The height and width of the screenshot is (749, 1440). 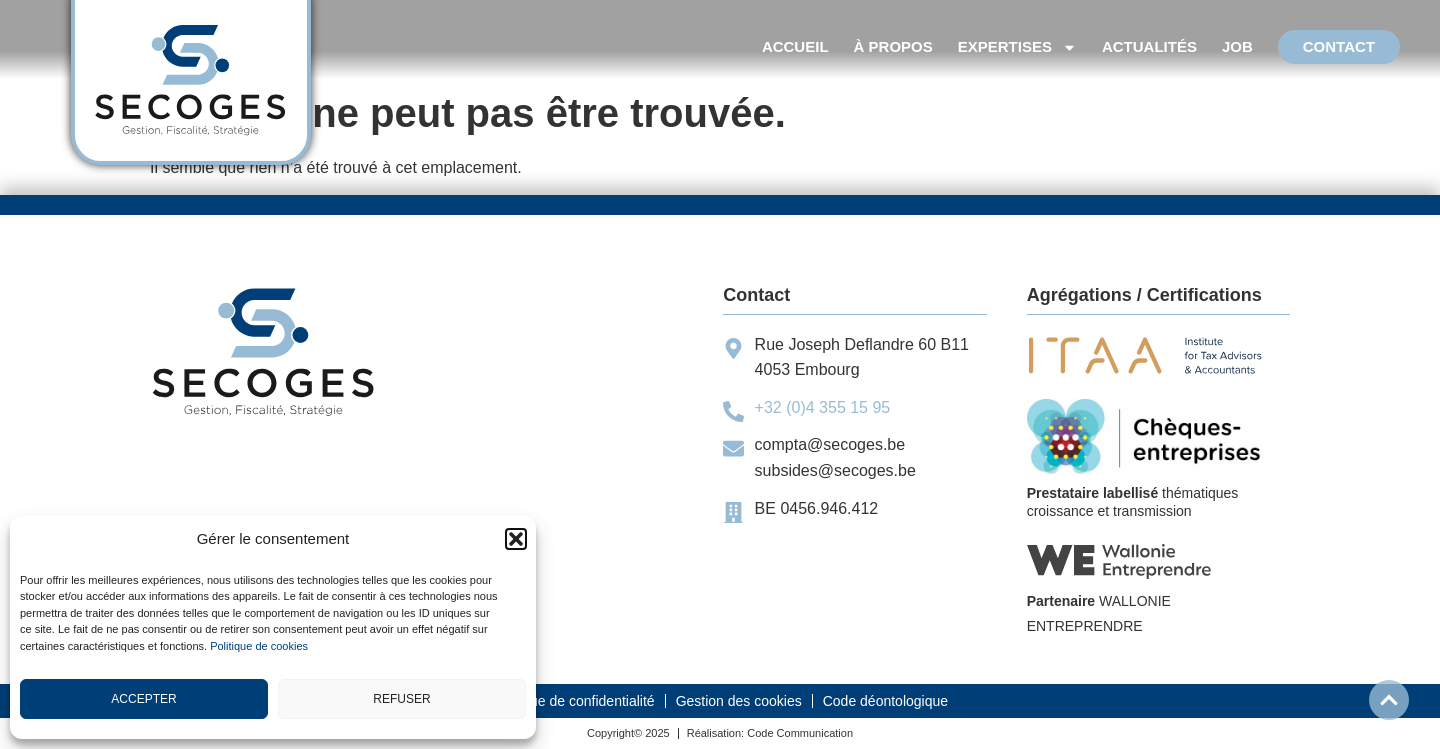 What do you see at coordinates (893, 46) in the screenshot?
I see `À propos` at bounding box center [893, 46].